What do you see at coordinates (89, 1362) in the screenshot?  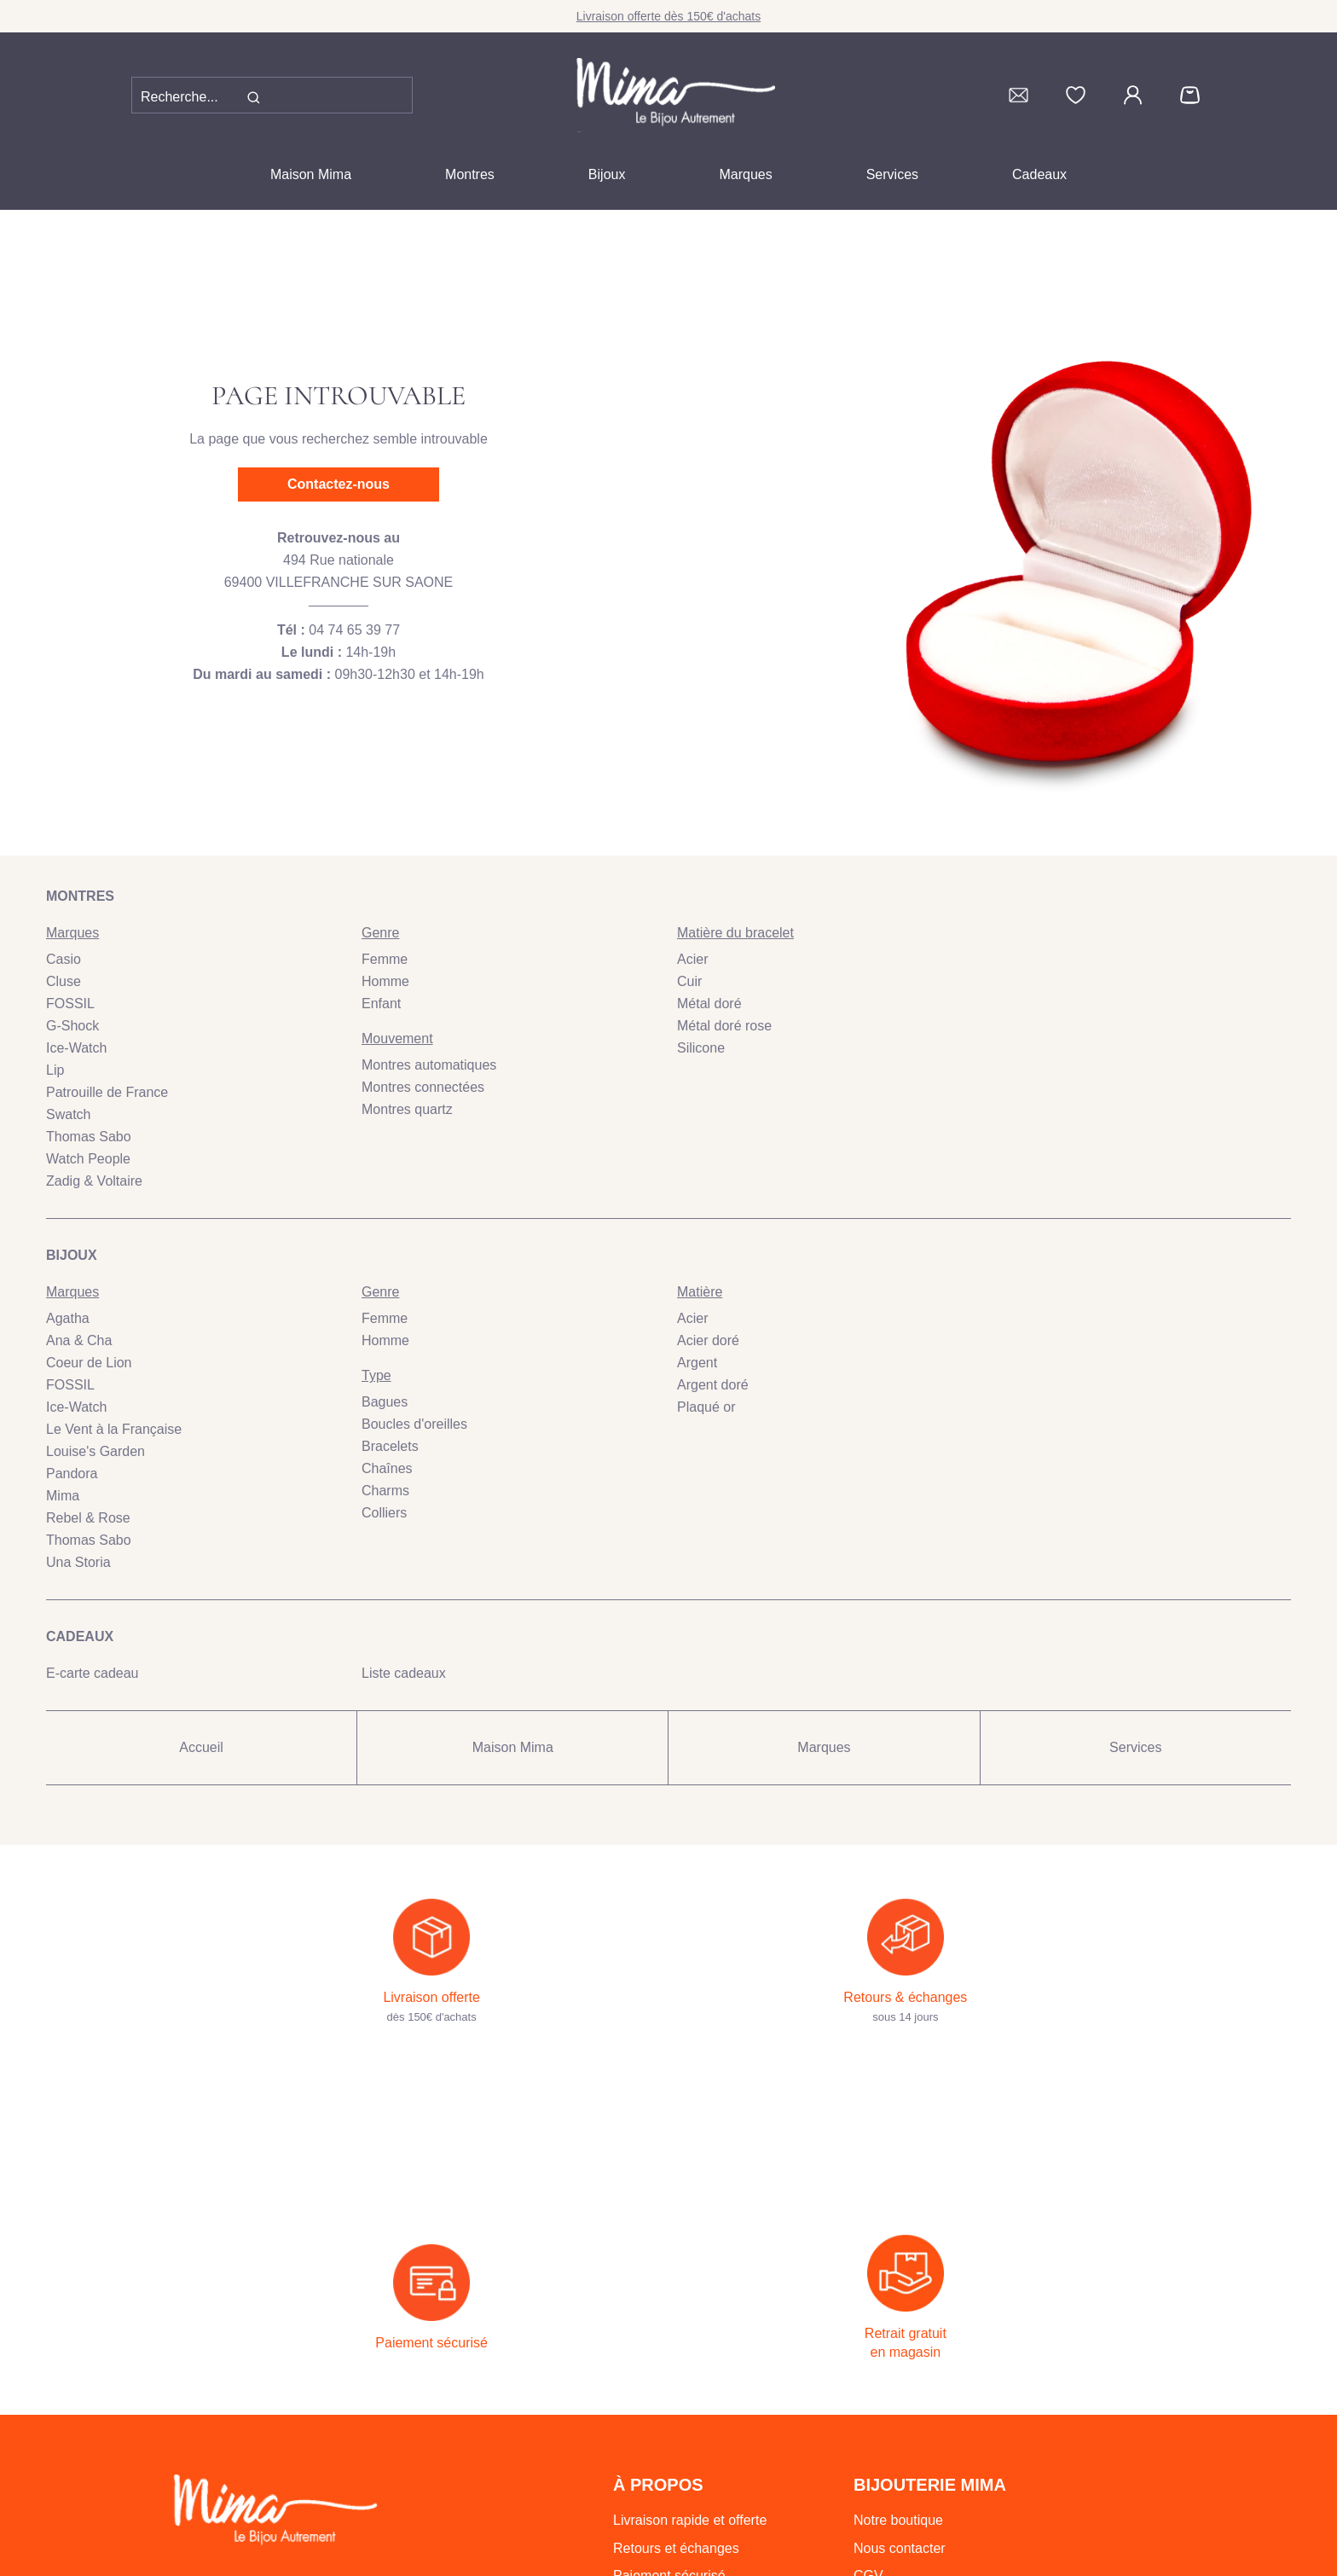 I see `Coeur de Lion` at bounding box center [89, 1362].